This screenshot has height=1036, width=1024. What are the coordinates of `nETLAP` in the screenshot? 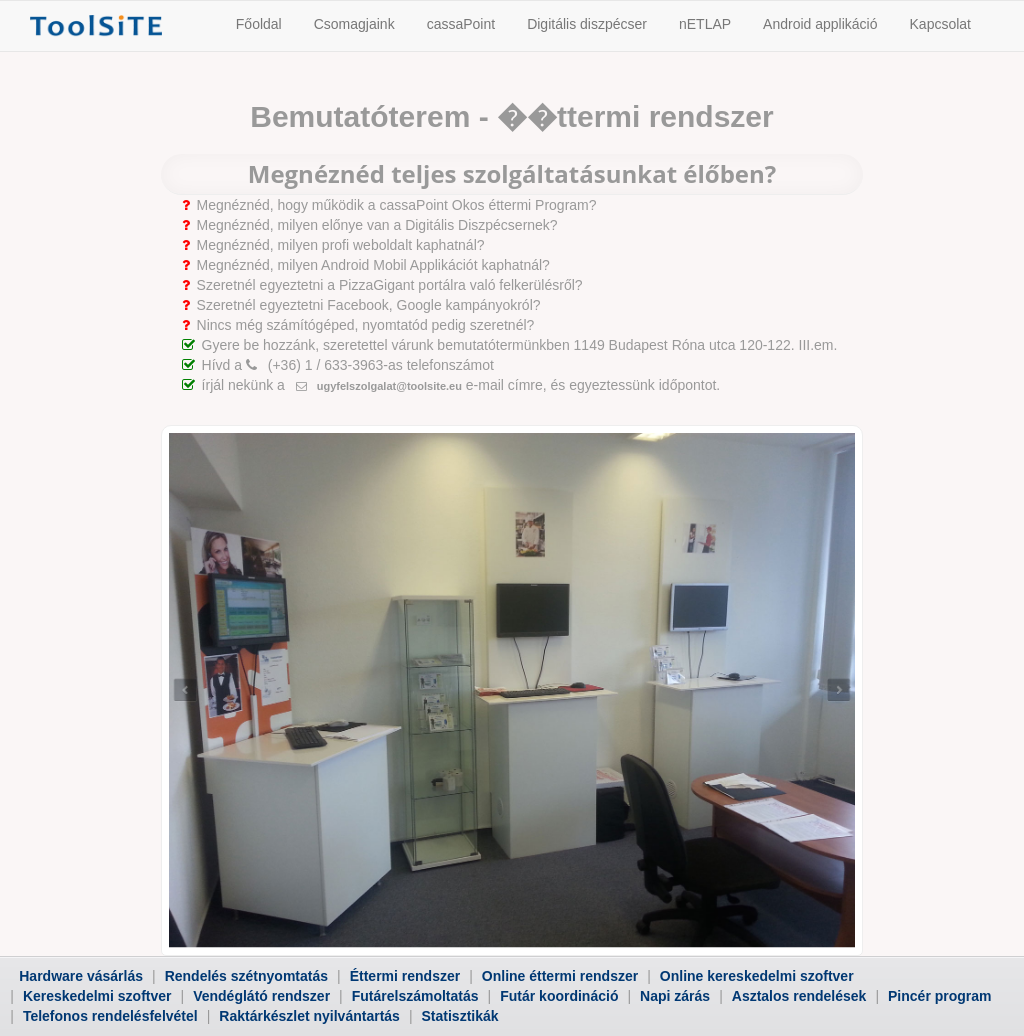 It's located at (705, 24).